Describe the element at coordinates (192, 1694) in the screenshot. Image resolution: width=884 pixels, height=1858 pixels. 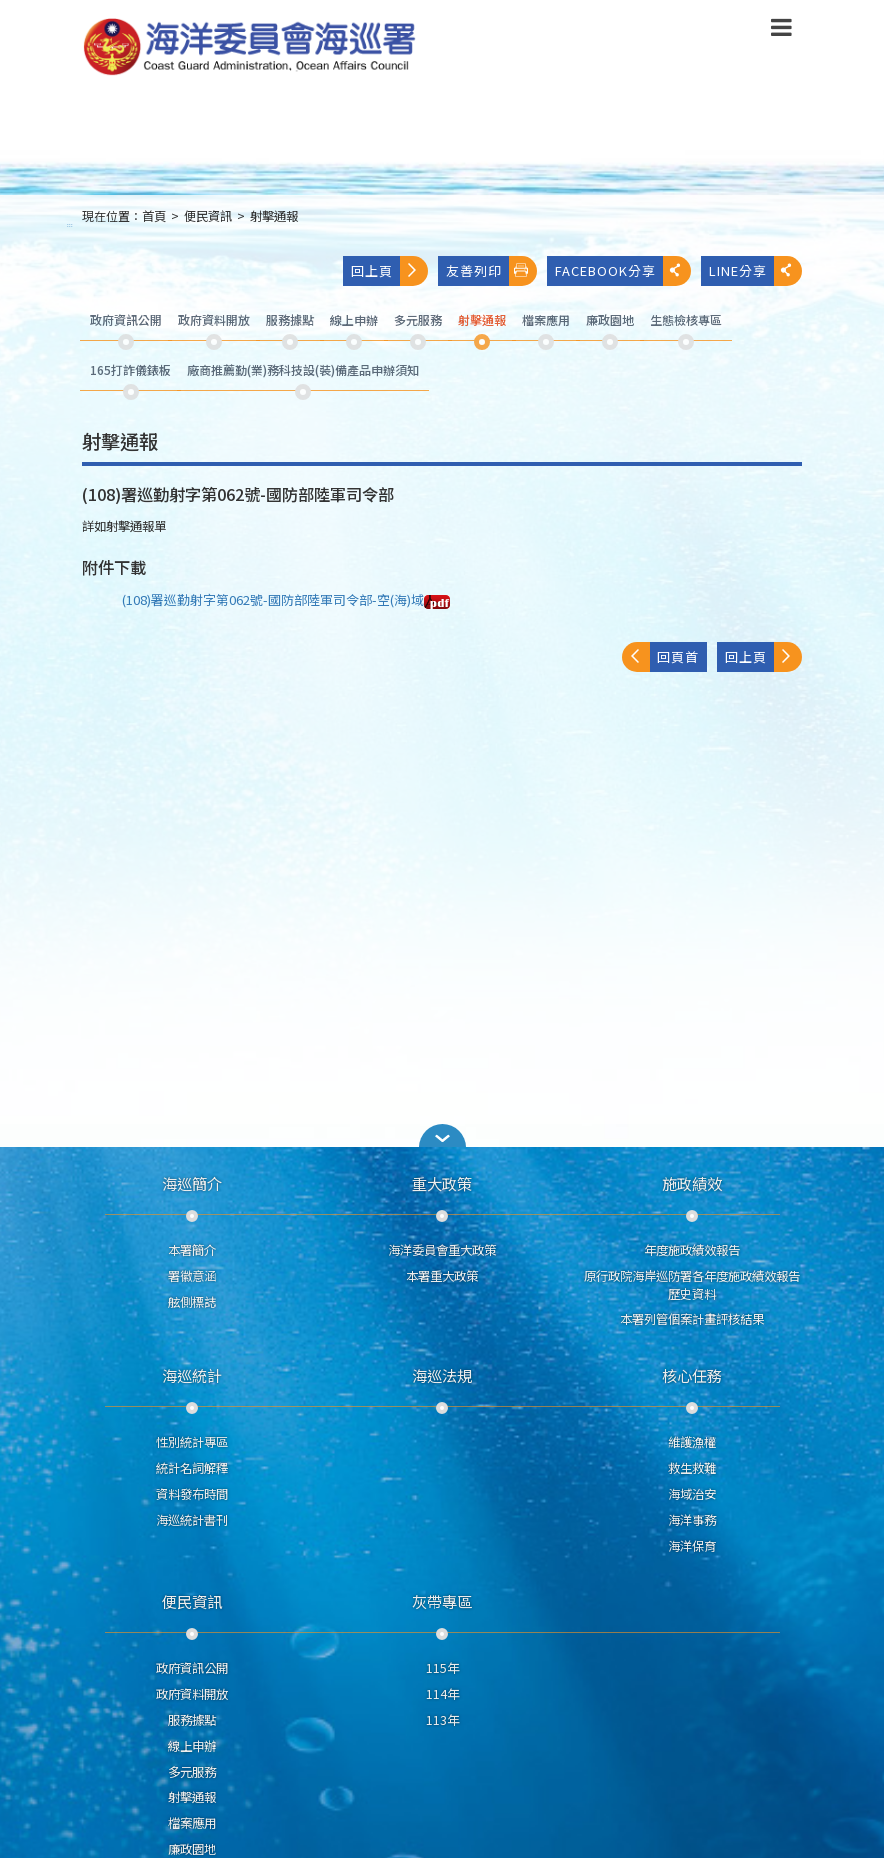
I see `政府資料開放` at that location.